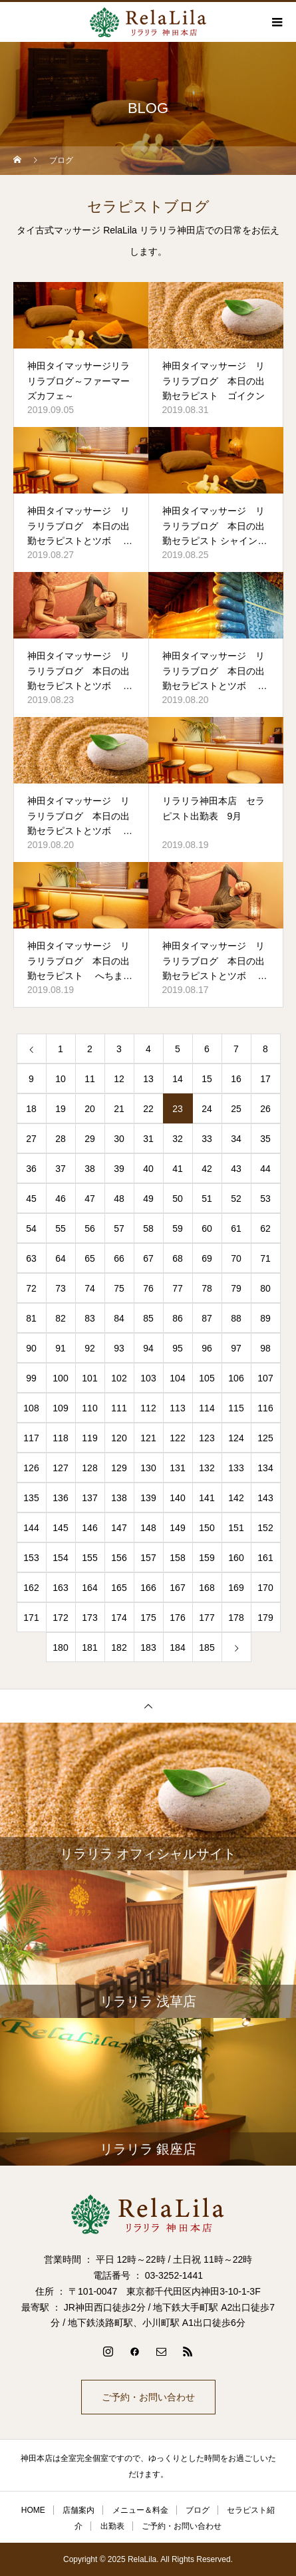 This screenshot has width=296, height=2576. I want to click on 114, so click(206, 1408).